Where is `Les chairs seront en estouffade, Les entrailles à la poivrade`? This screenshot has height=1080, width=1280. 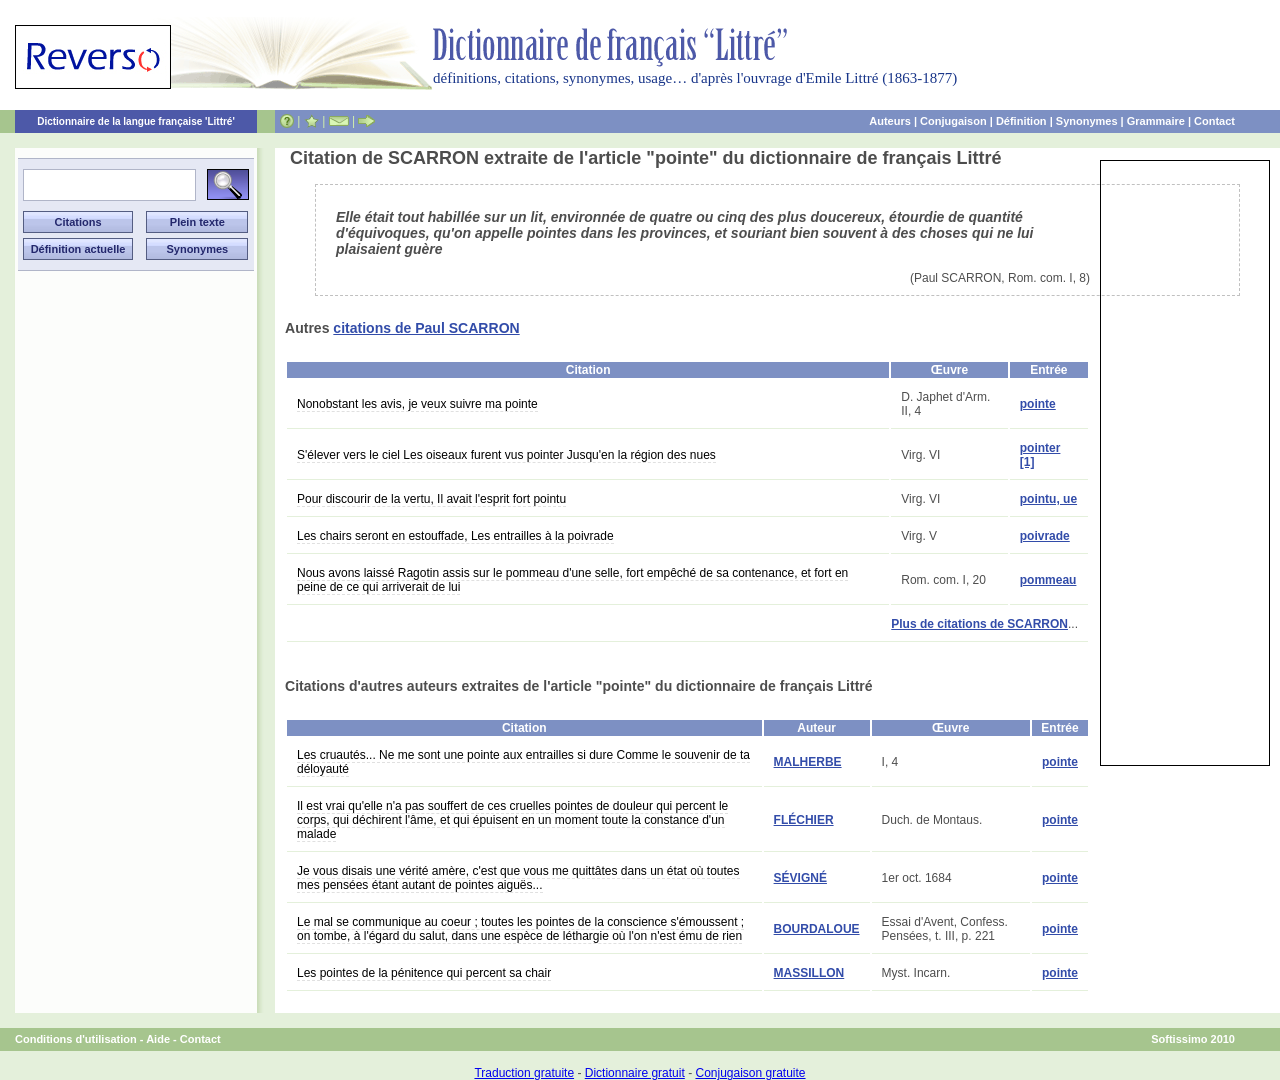 Les chairs seront en estouffade, Les entrailles à la poivrade is located at coordinates (455, 536).